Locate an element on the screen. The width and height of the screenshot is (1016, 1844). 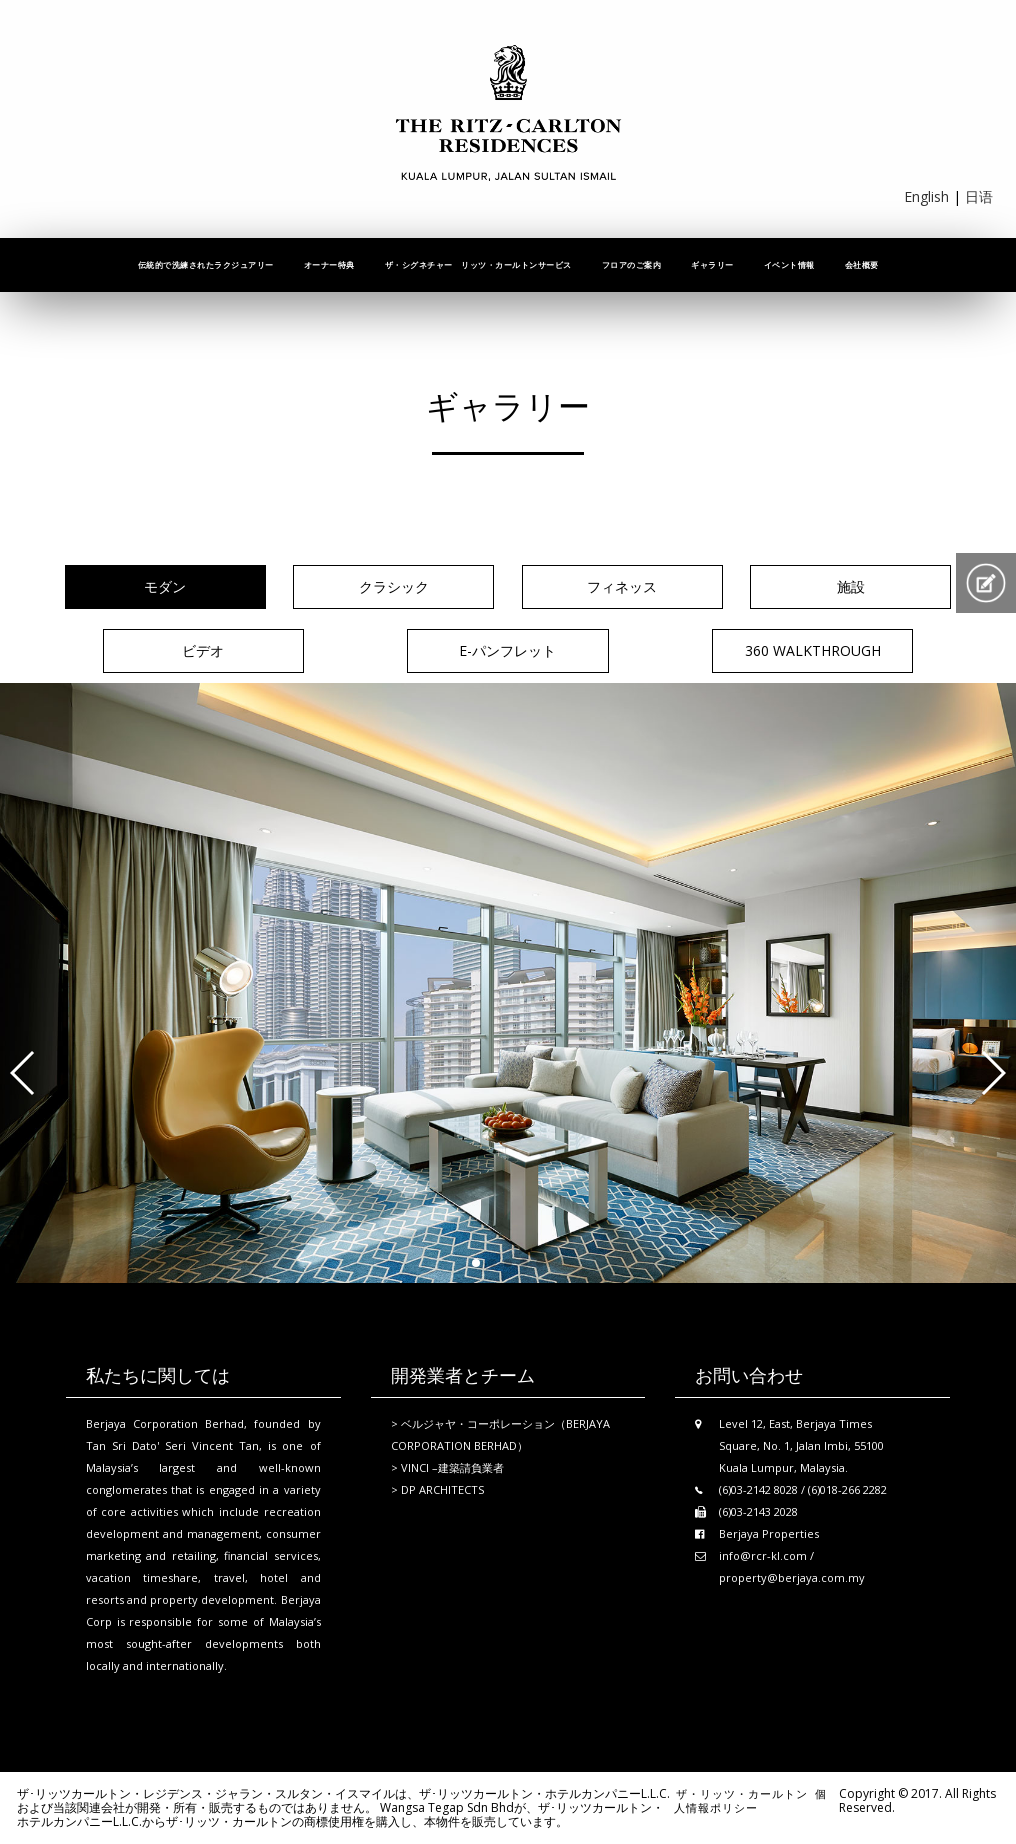
オーナー特典 is located at coordinates (329, 264).